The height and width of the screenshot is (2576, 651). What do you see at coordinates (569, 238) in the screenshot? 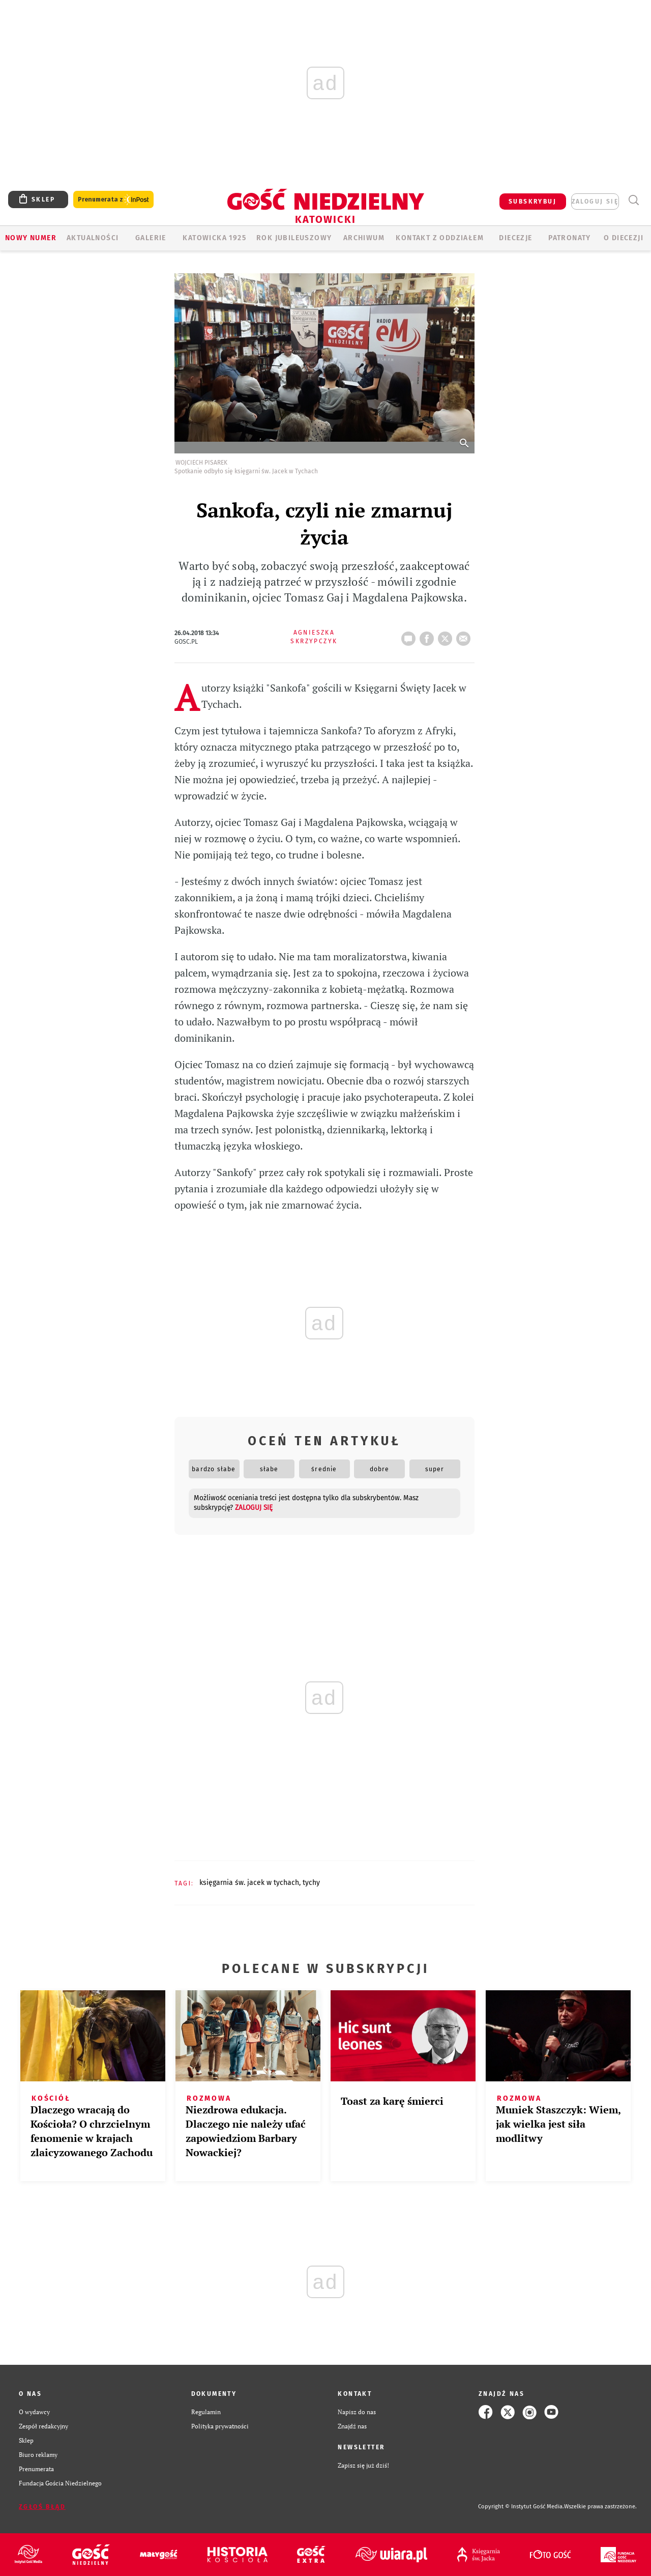
I see `Patronaty` at bounding box center [569, 238].